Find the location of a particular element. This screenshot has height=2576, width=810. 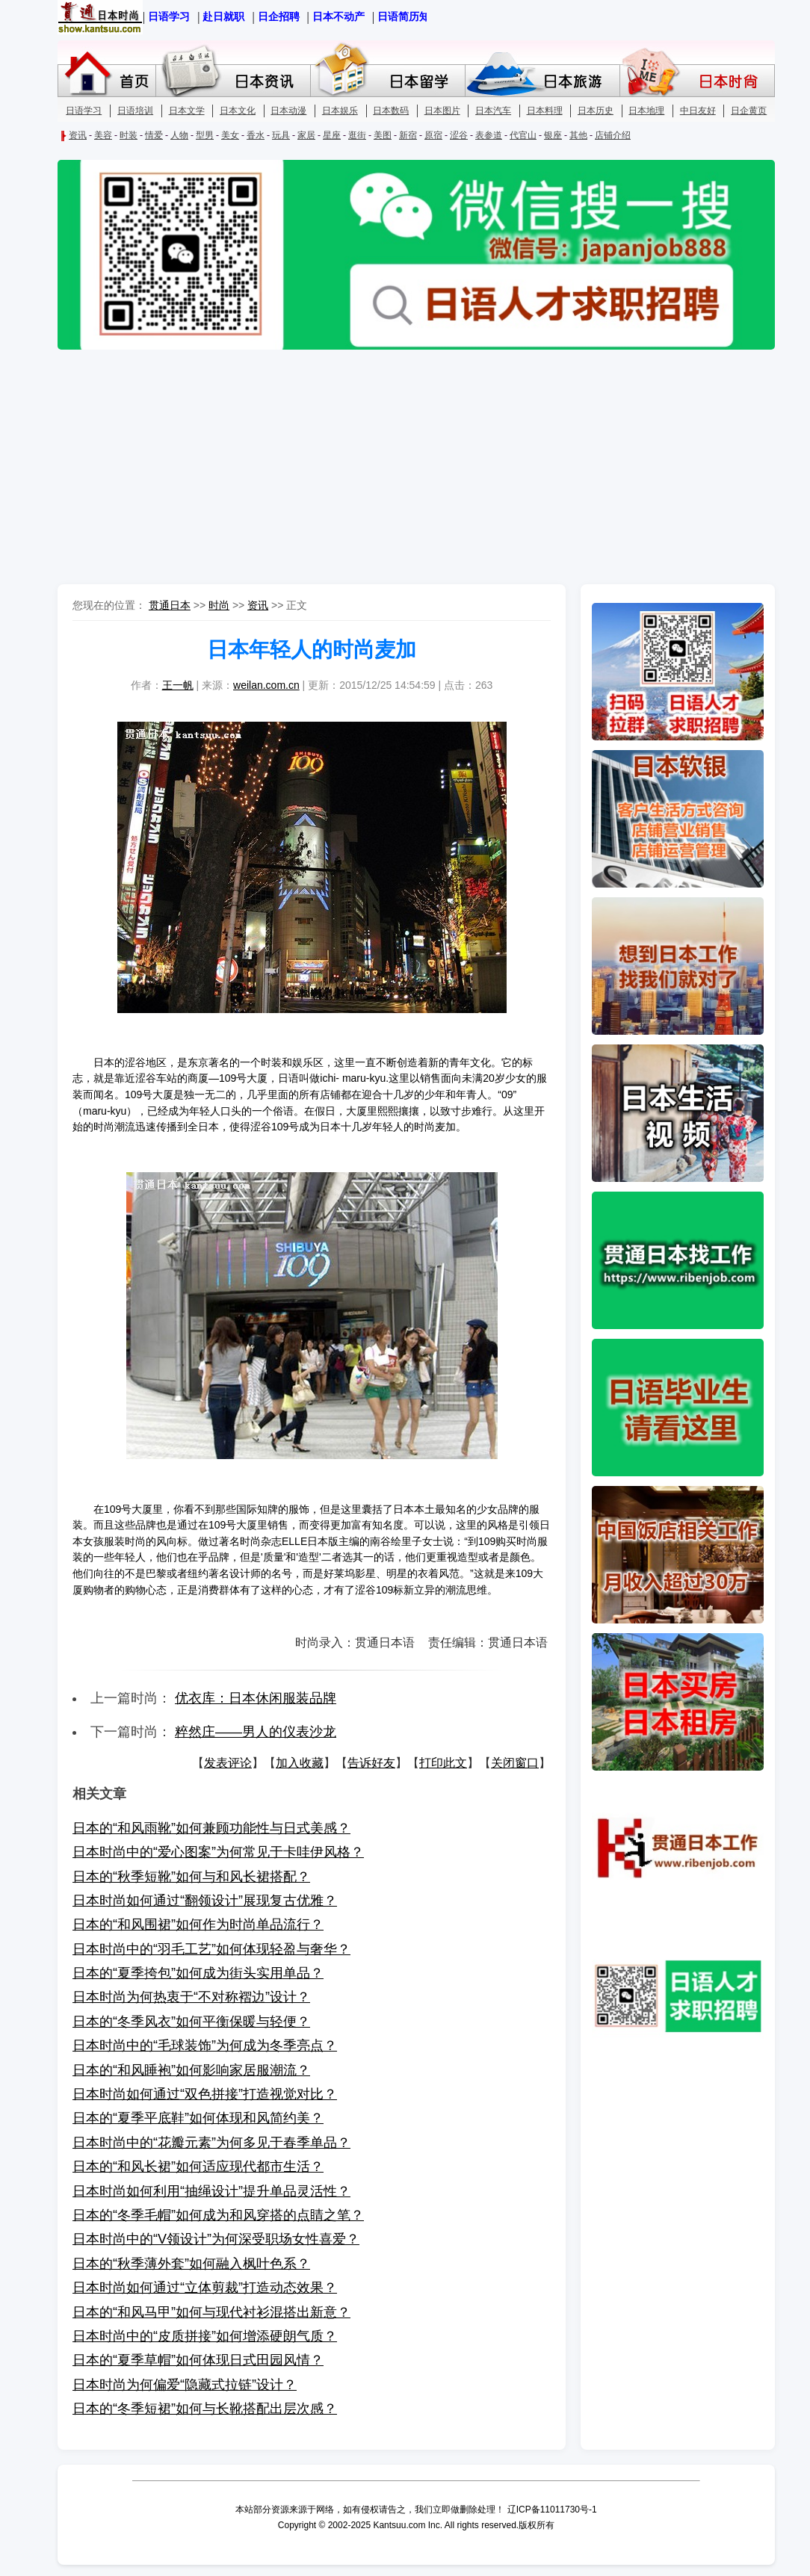

日本时尚中的“羽毛工艺”如何体现轻盈与奢华？ is located at coordinates (211, 1949).